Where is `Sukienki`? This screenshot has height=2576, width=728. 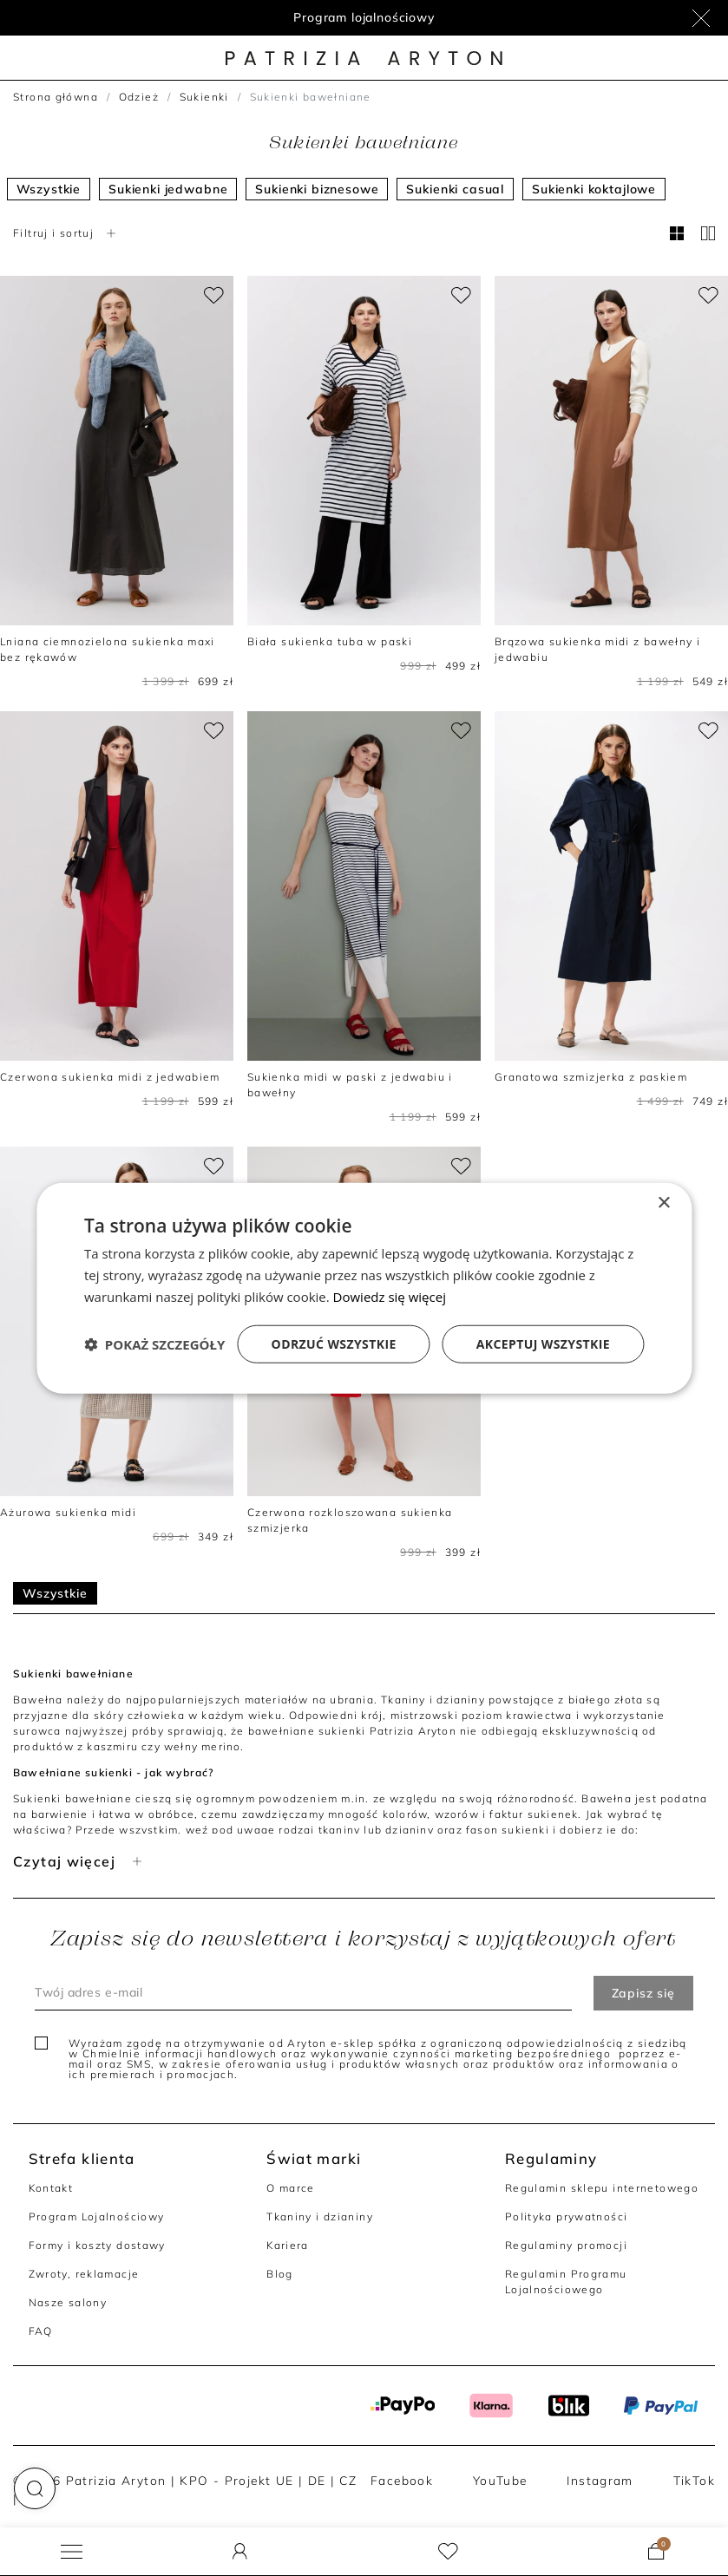
Sukienki is located at coordinates (204, 96).